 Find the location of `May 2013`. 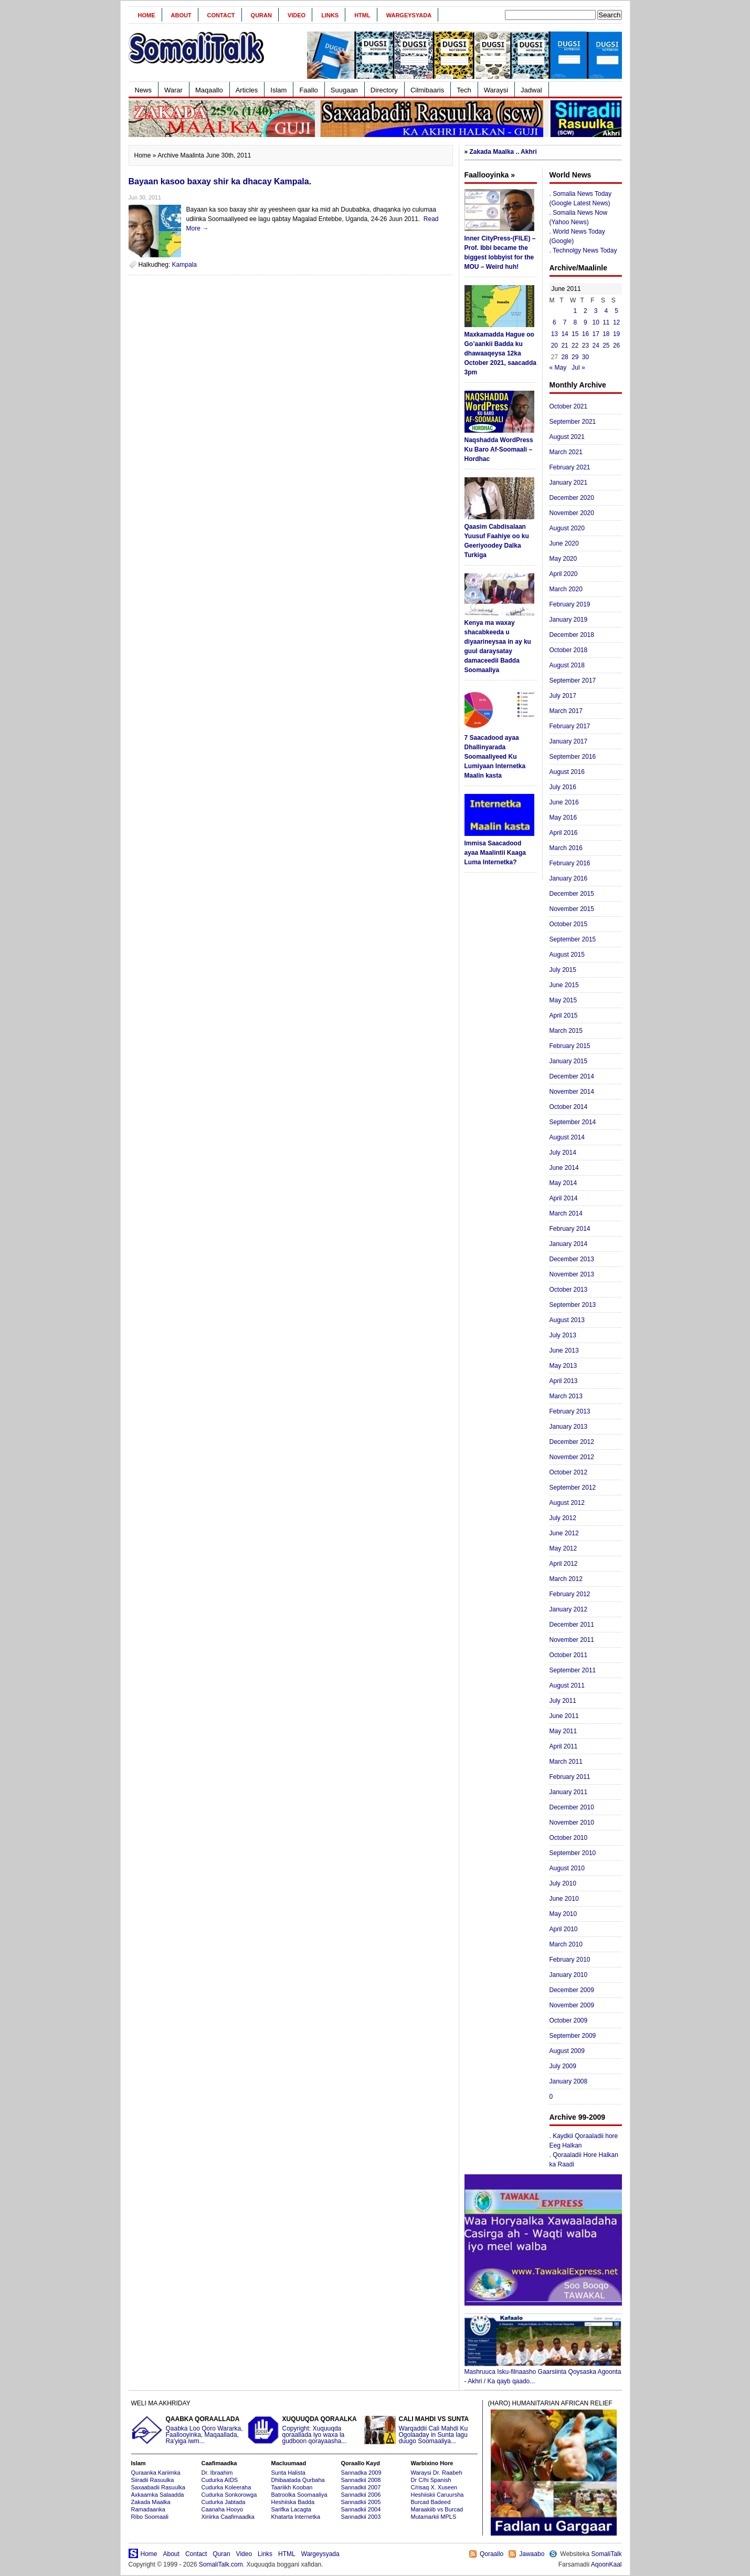

May 2013 is located at coordinates (563, 1365).